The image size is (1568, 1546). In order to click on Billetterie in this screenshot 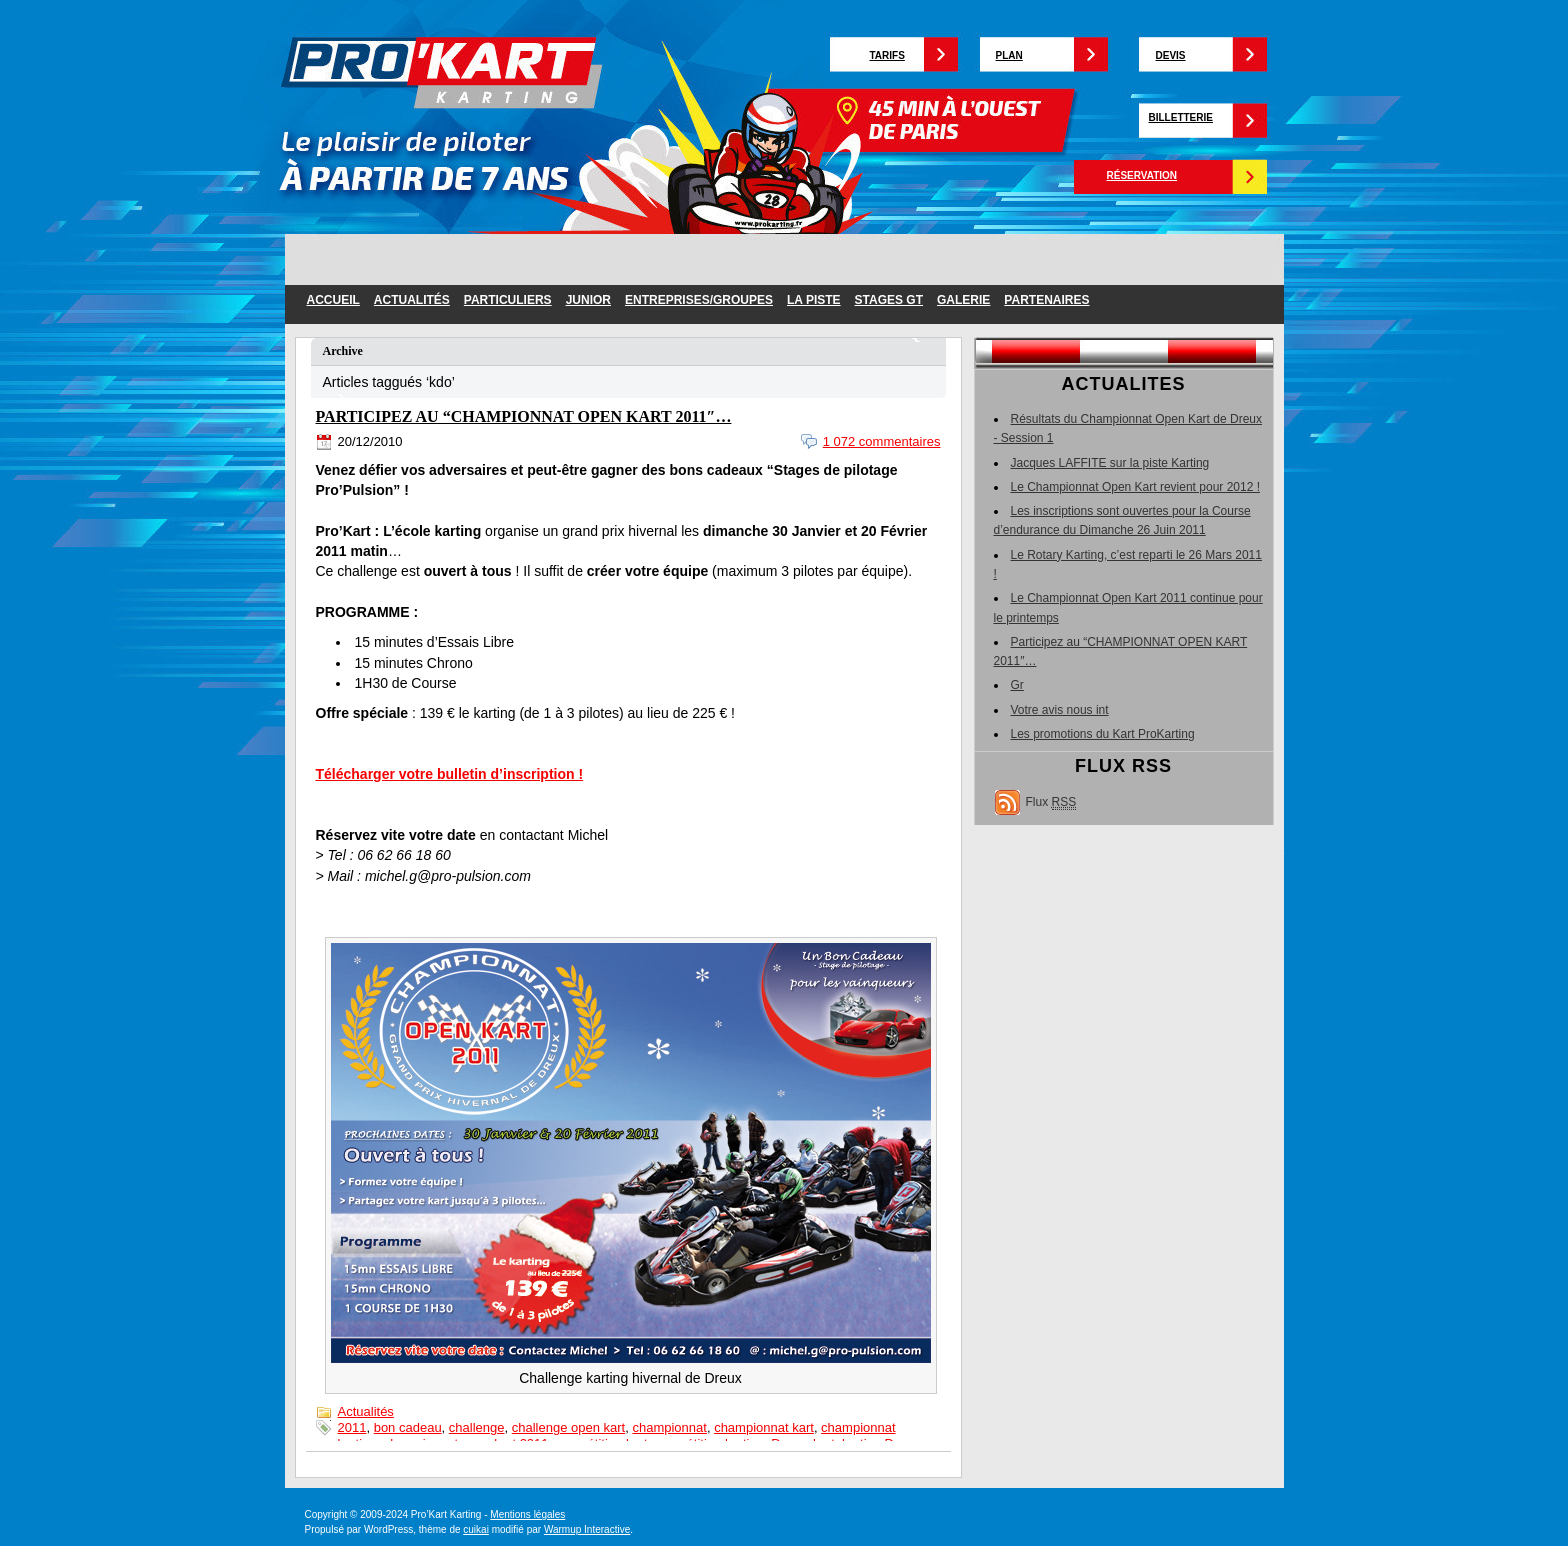, I will do `click(1181, 117)`.